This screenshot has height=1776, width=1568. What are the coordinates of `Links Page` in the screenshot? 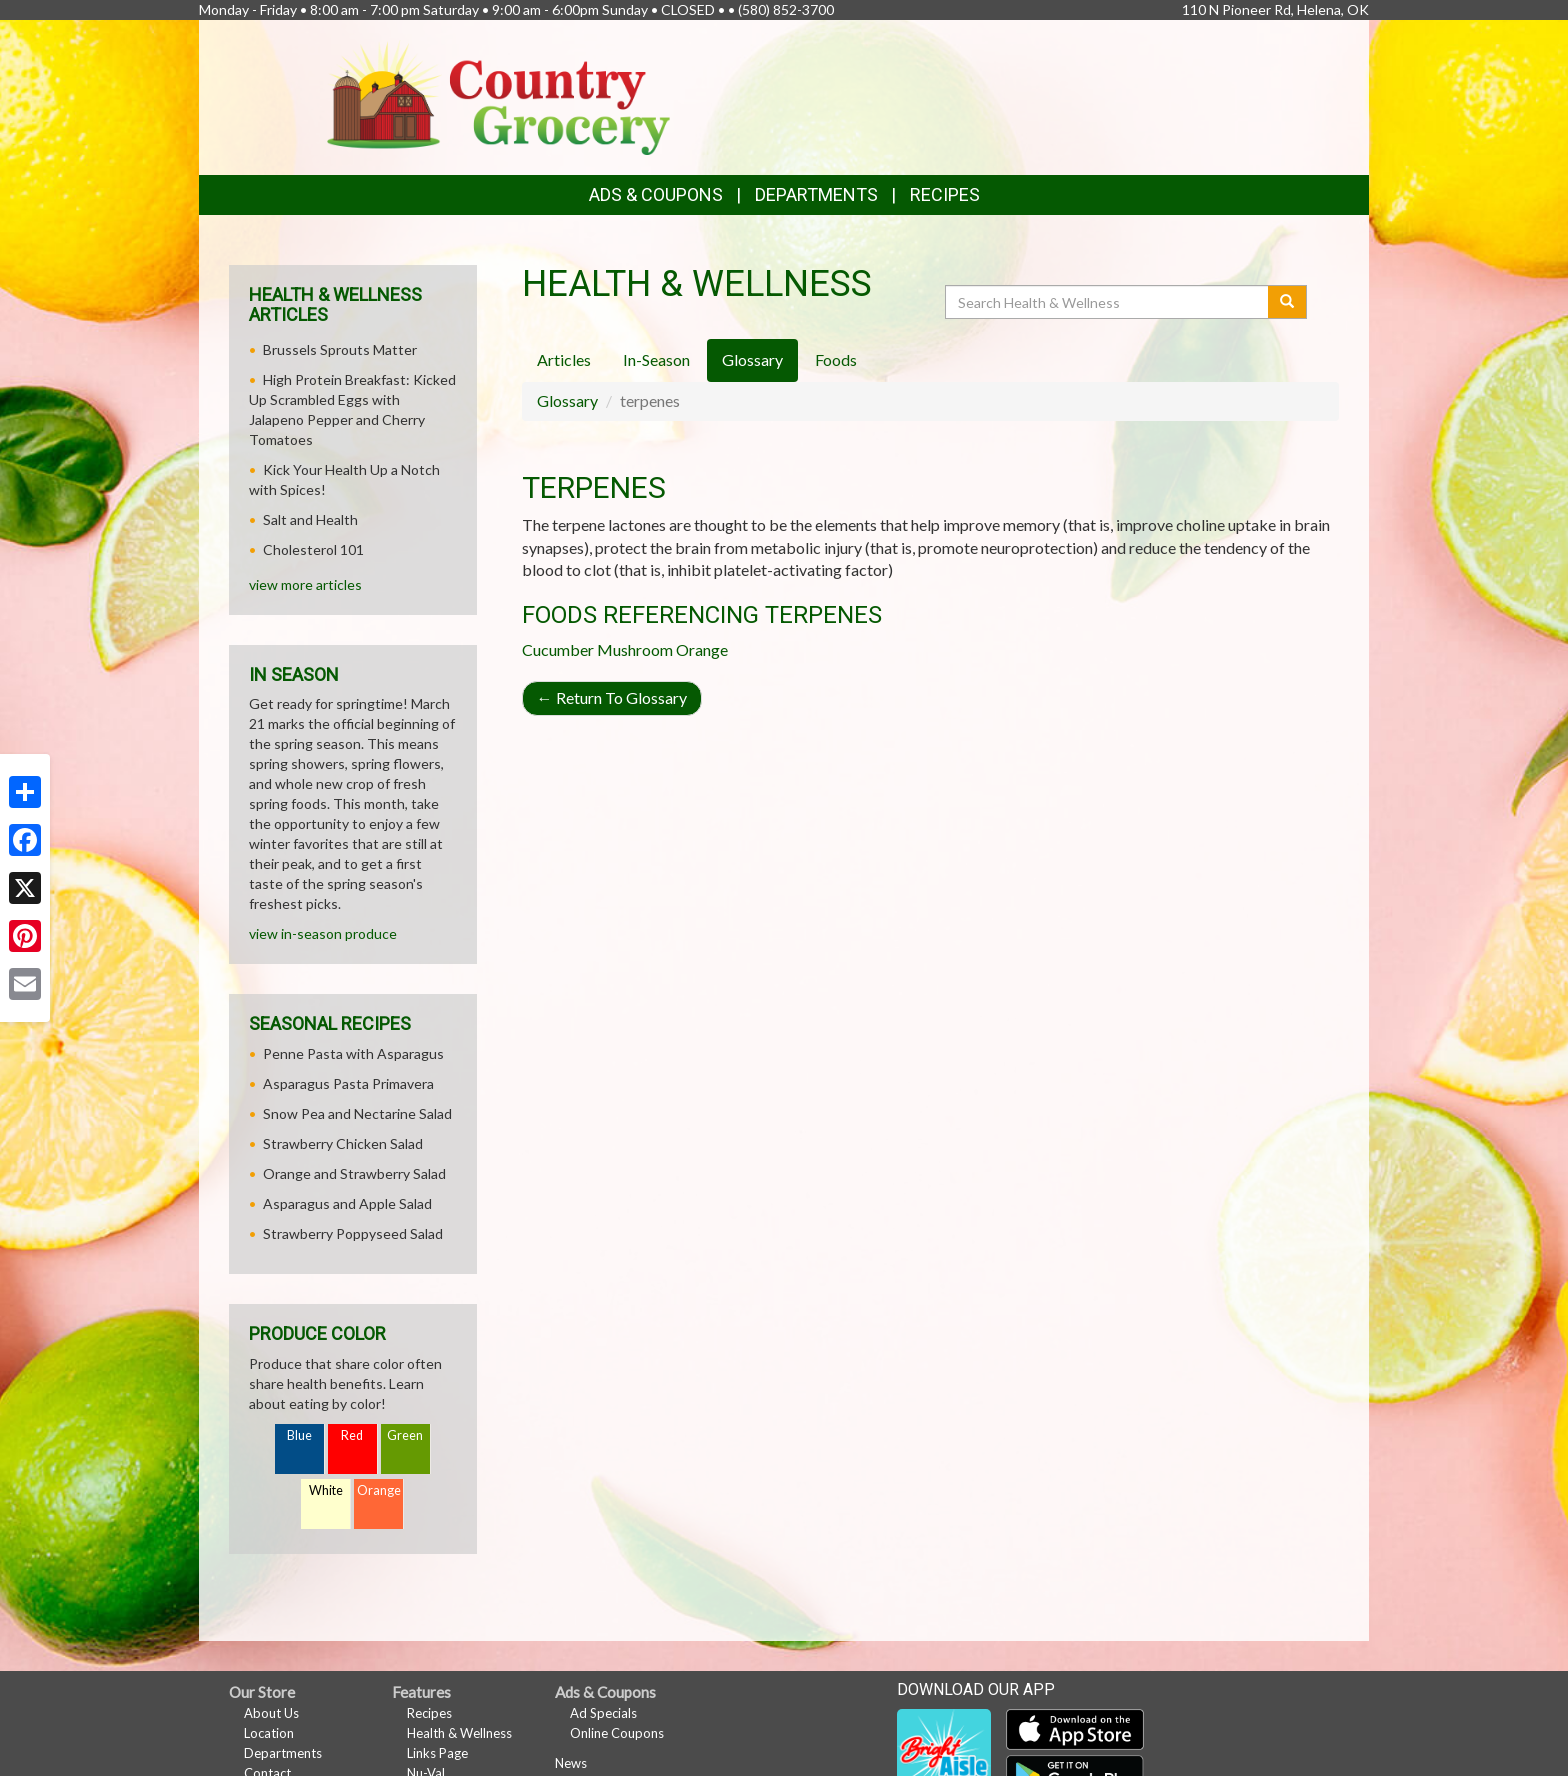 It's located at (437, 1753).